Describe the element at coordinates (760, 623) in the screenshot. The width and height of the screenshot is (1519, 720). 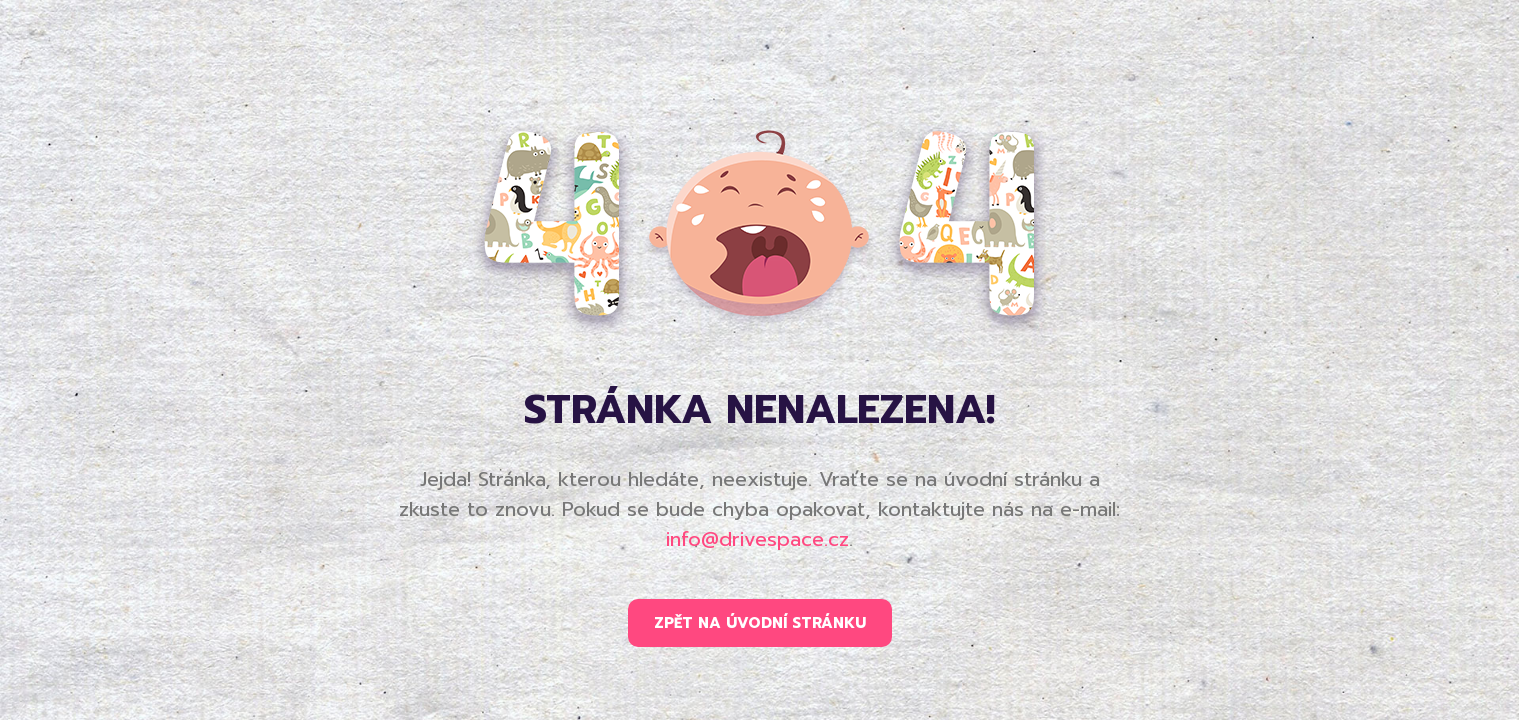
I see `ZPĚT NA ÚVODNÍ STRÁNKU` at that location.